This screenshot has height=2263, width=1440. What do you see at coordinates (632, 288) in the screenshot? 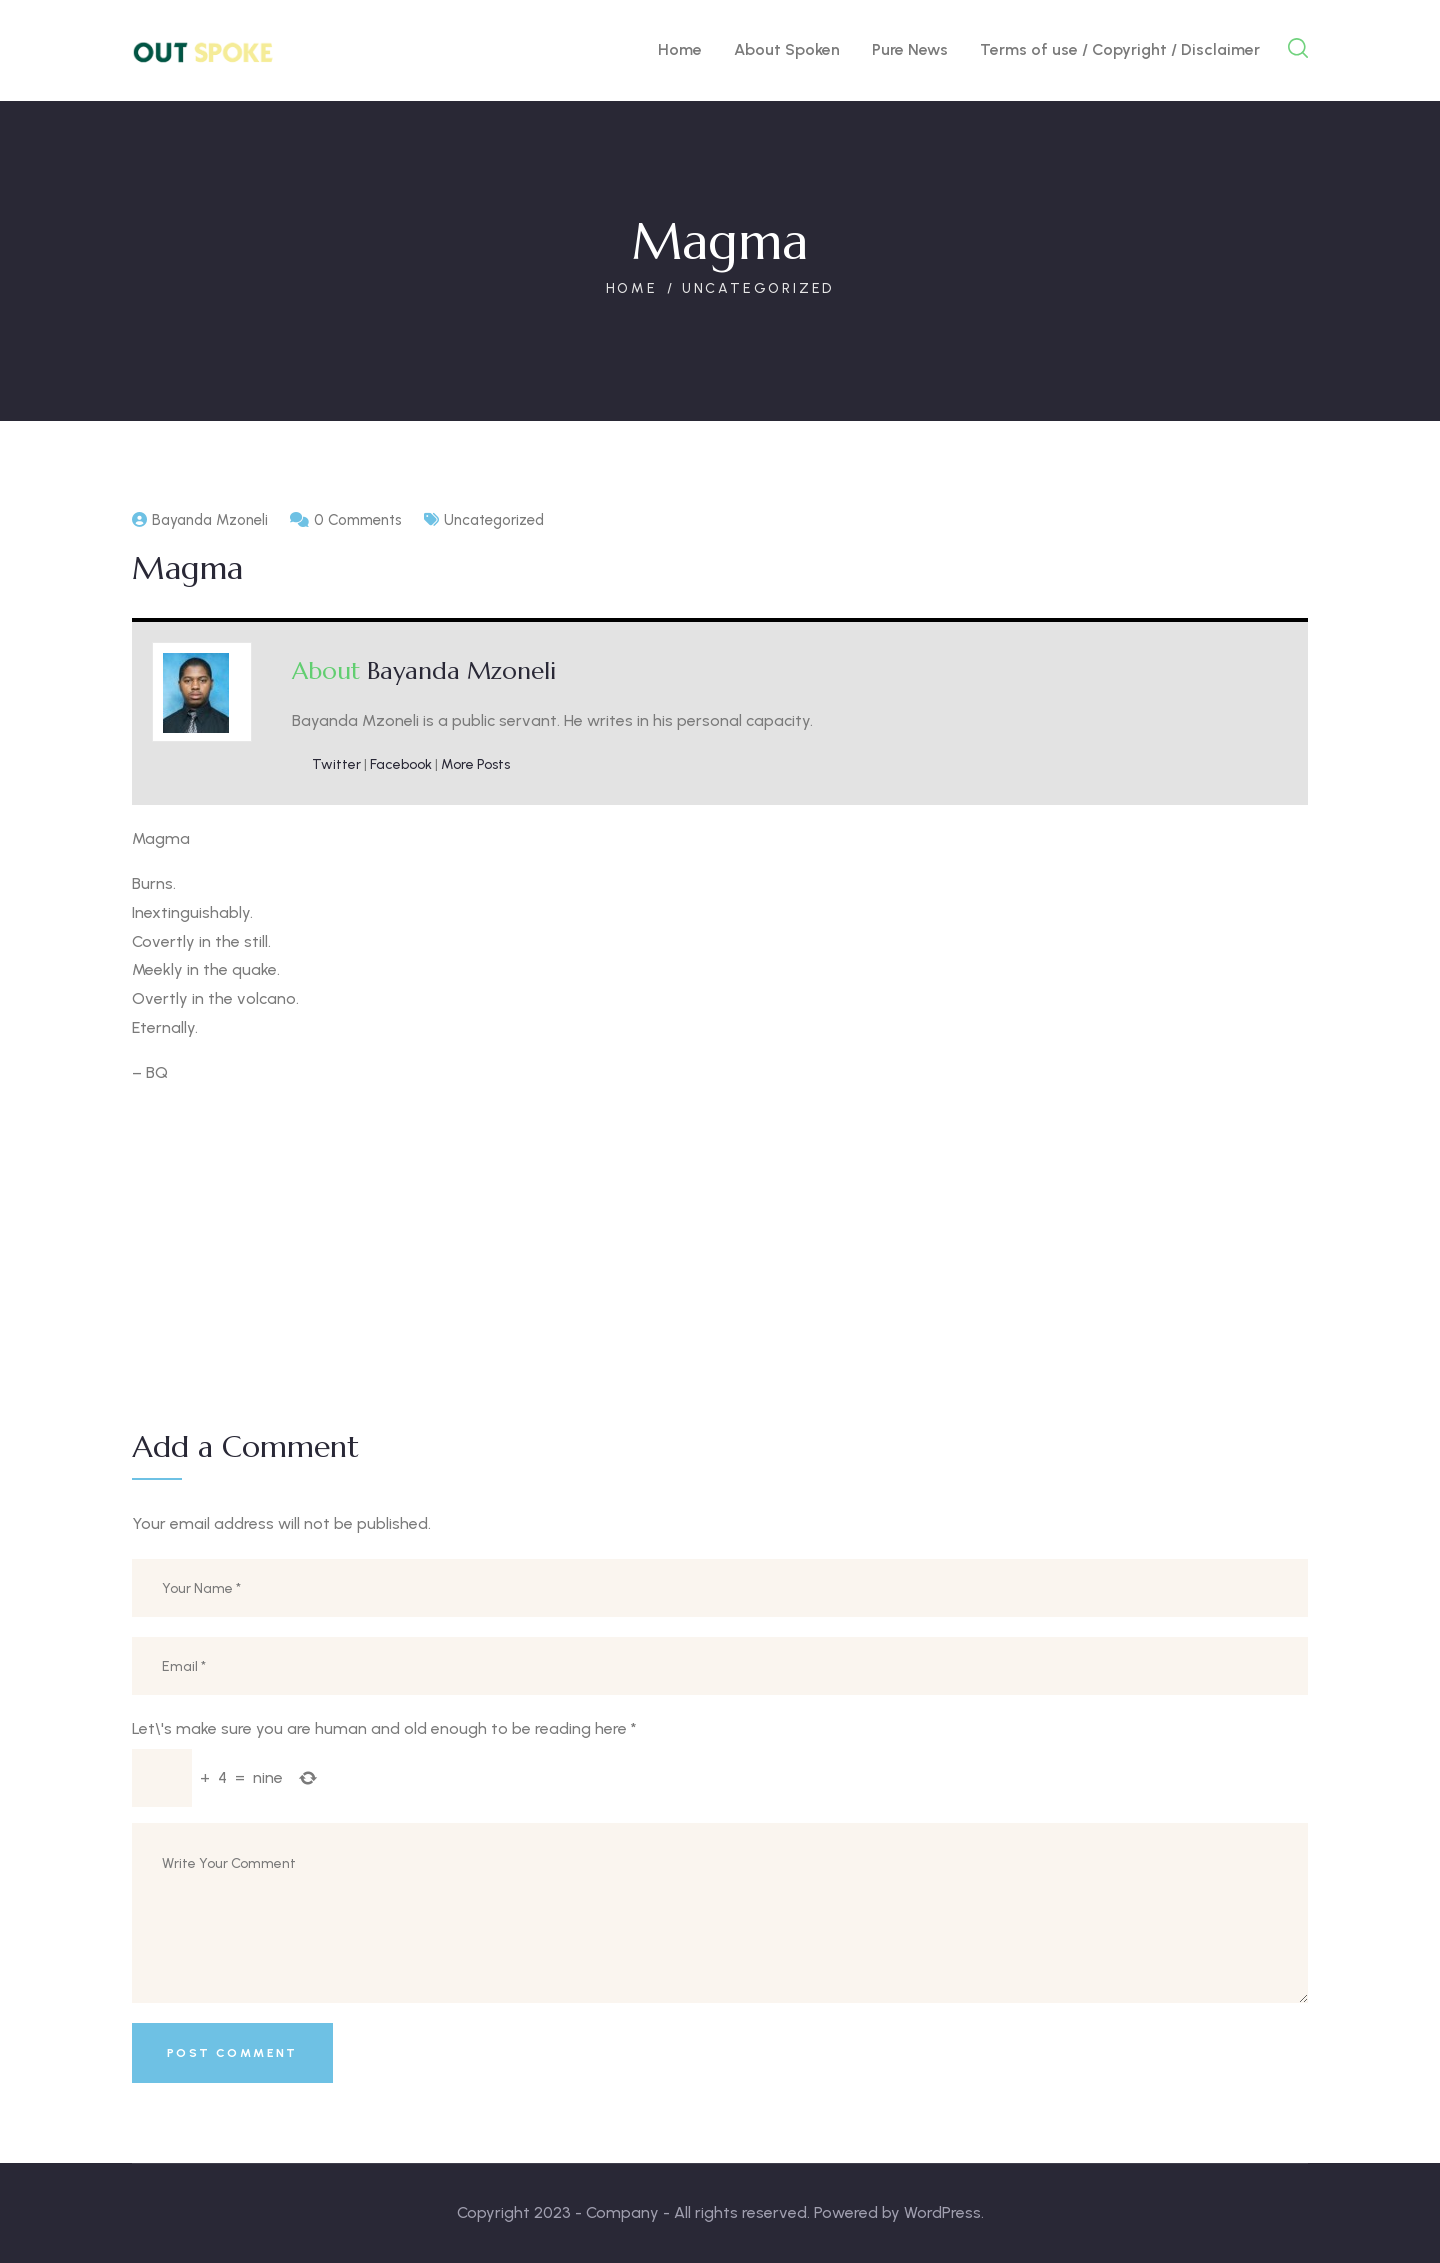
I see `Home` at bounding box center [632, 288].